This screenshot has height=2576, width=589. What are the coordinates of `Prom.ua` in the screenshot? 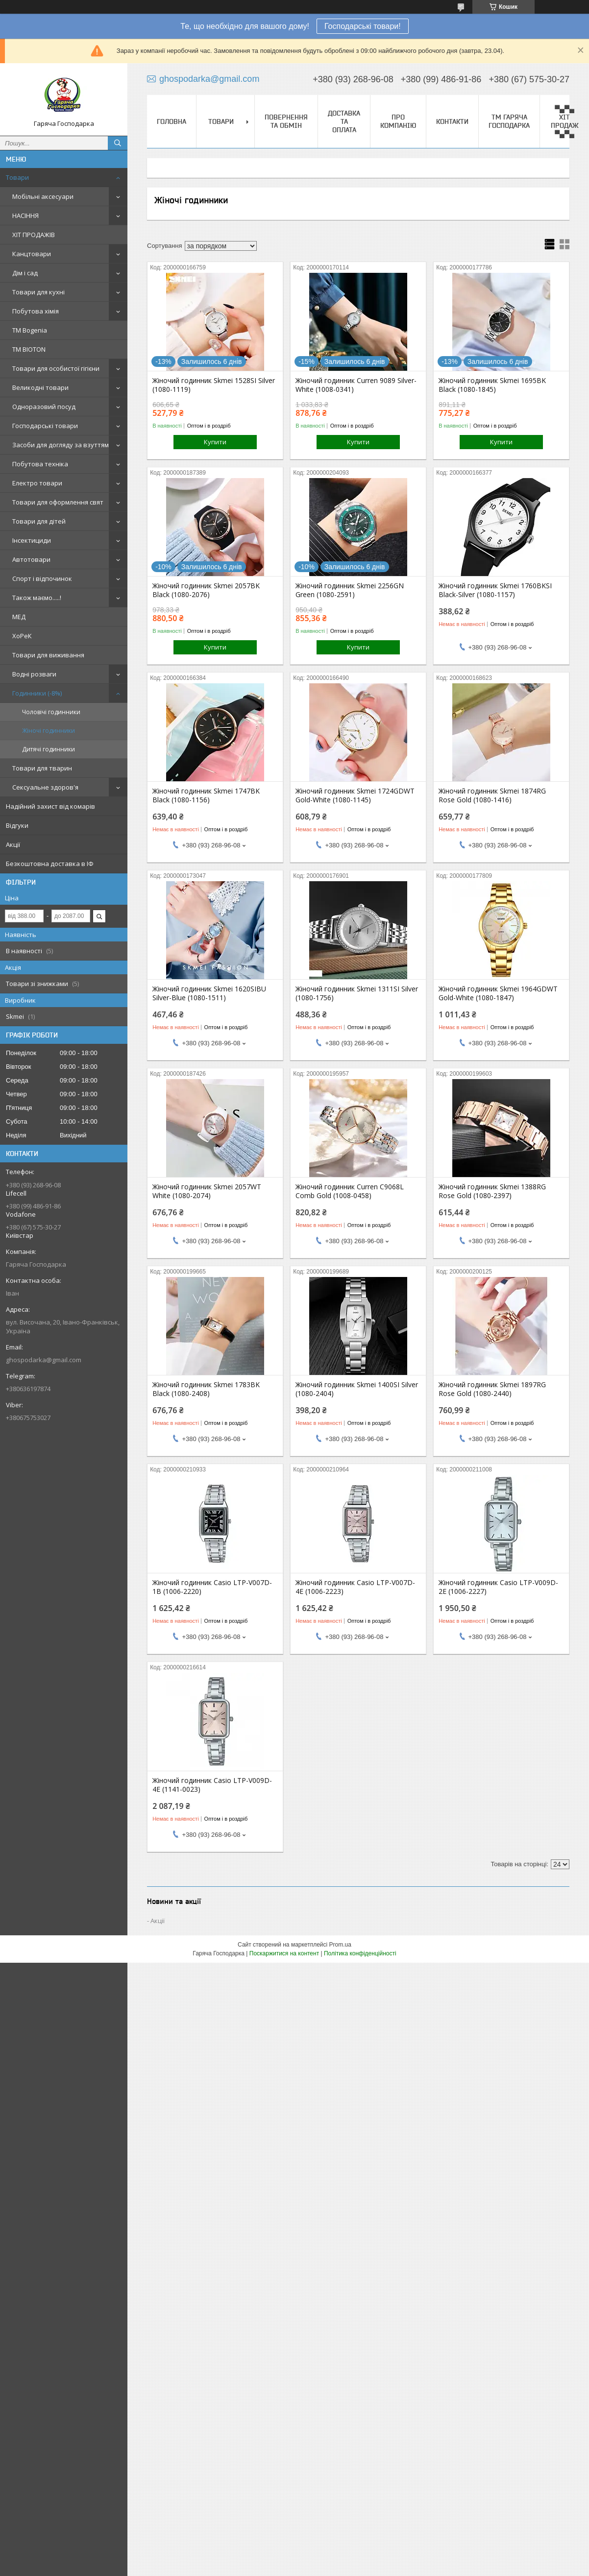 It's located at (340, 1944).